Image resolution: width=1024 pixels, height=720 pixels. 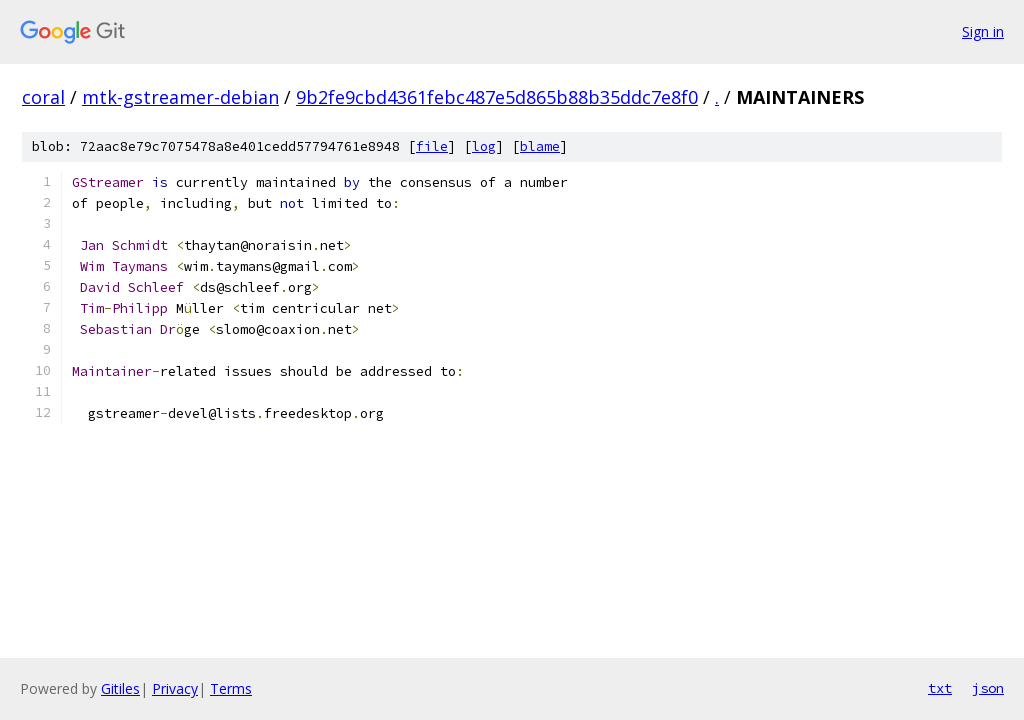 What do you see at coordinates (231, 688) in the screenshot?
I see `Terms` at bounding box center [231, 688].